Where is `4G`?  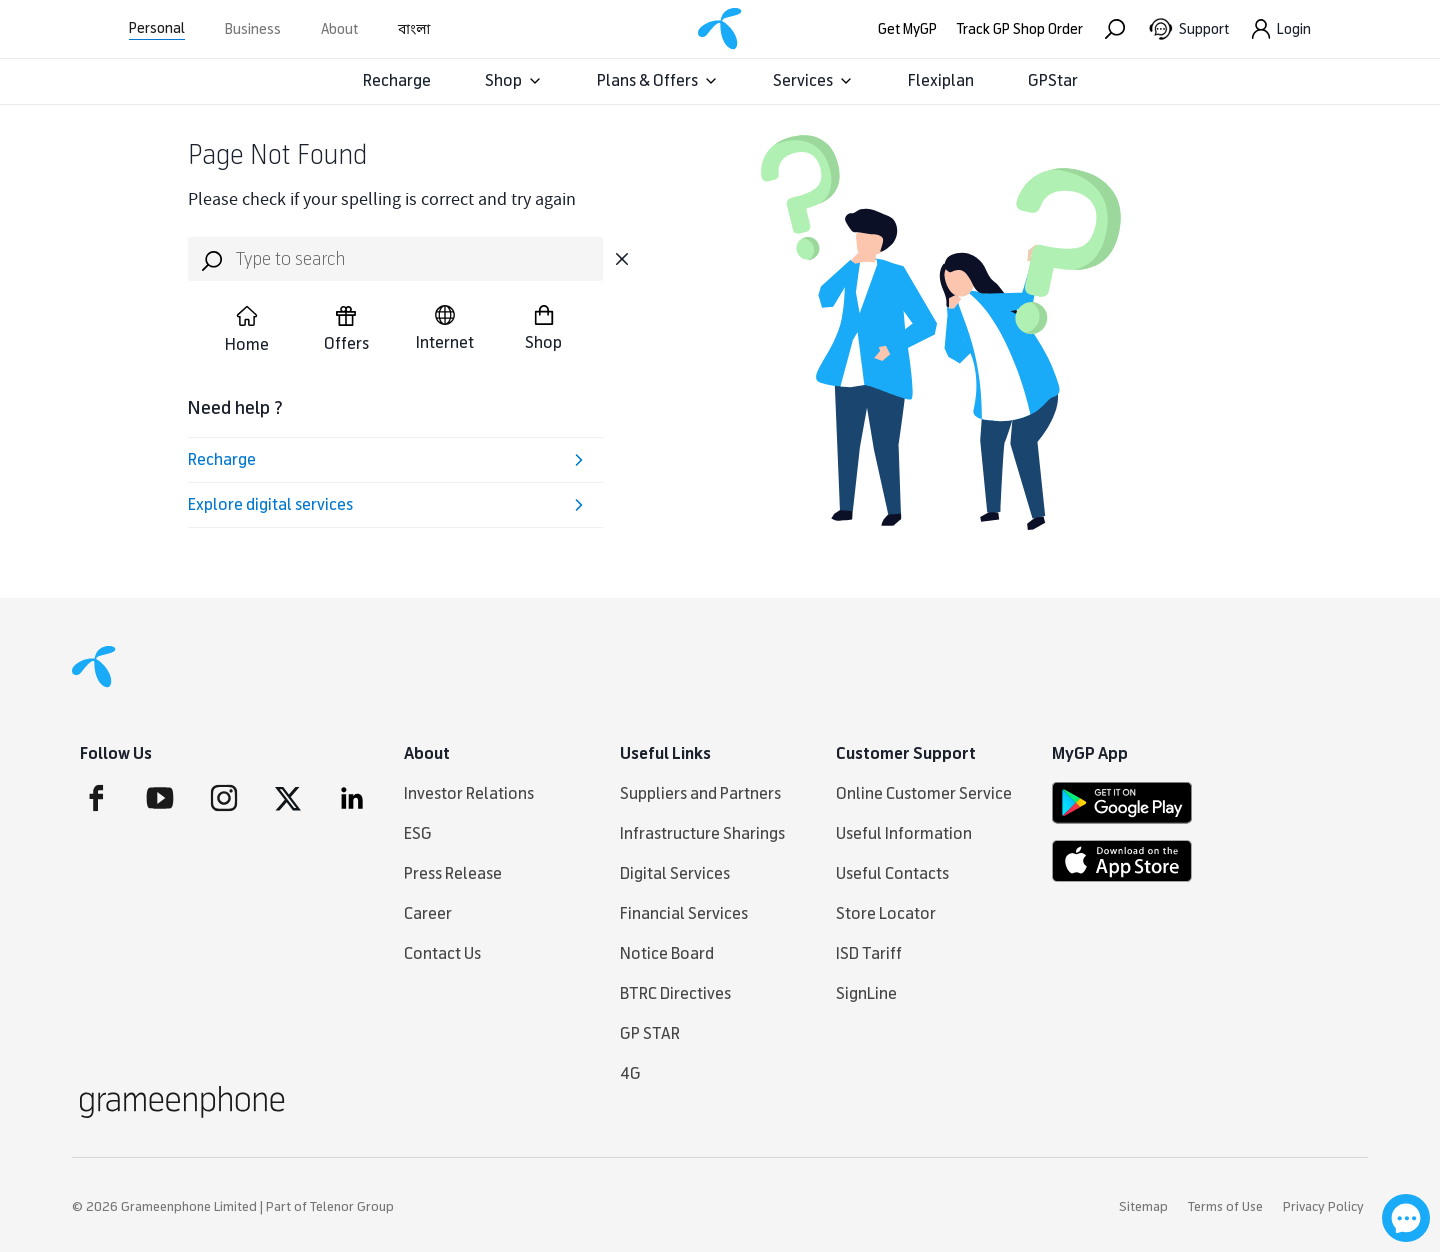
4G is located at coordinates (630, 1073).